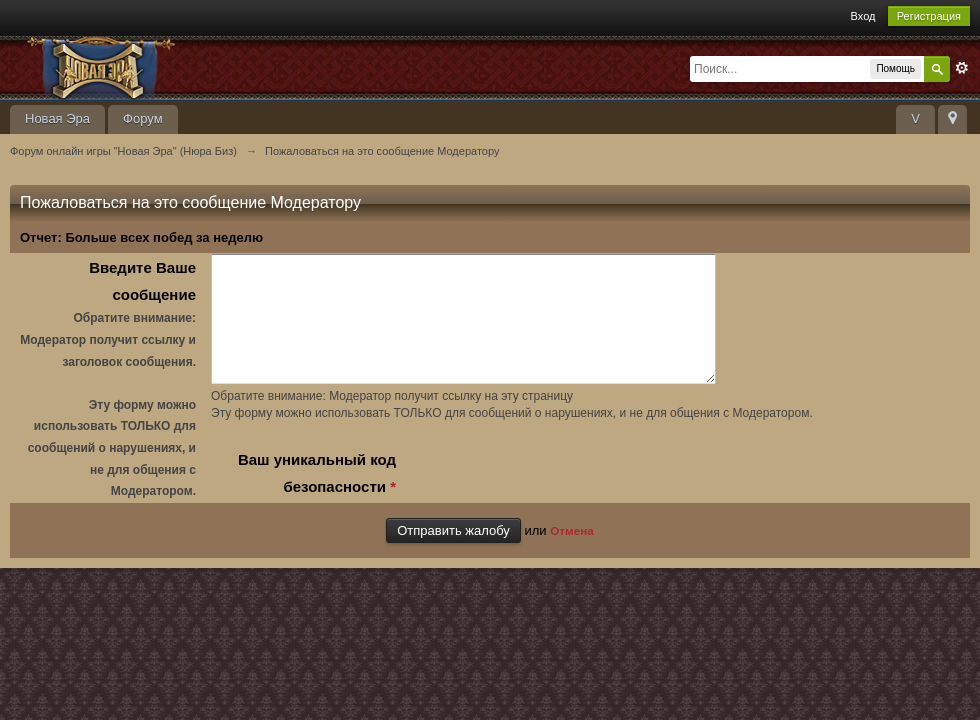 The width and height of the screenshot is (980, 720). What do you see at coordinates (164, 237) in the screenshot?
I see `Больше всех побед за неделю` at bounding box center [164, 237].